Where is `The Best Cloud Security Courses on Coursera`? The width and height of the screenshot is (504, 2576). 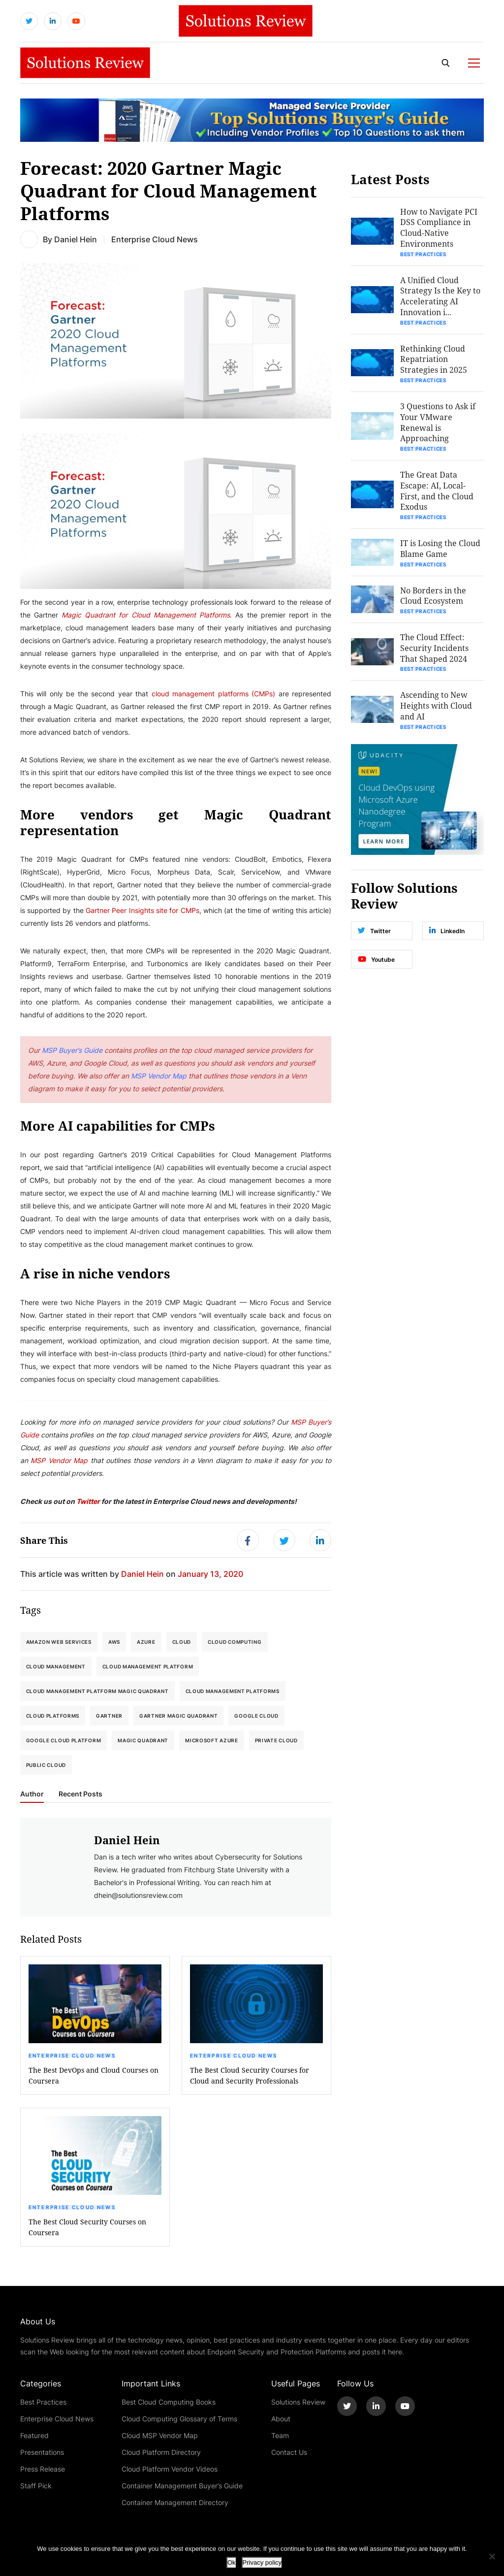 The Best Cloud Security Courses on Coursera is located at coordinates (87, 2228).